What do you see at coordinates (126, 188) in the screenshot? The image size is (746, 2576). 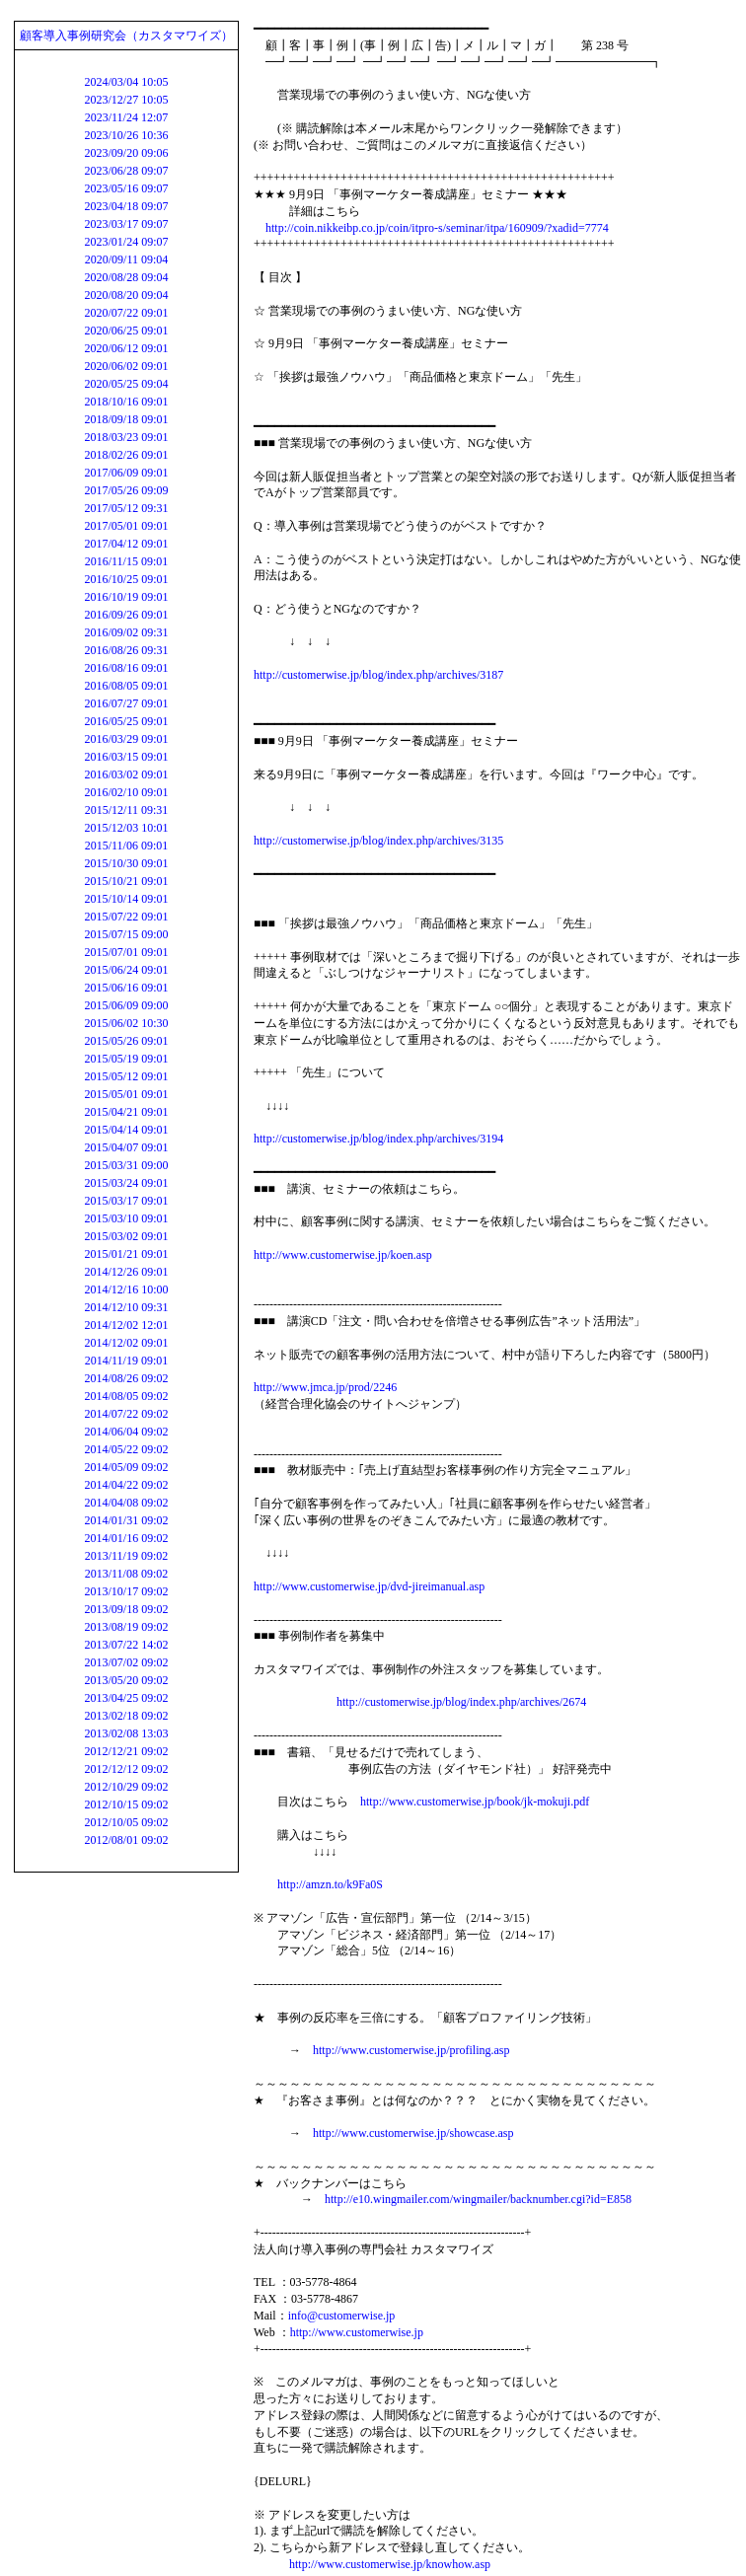 I see `2023/05/16 09:07` at bounding box center [126, 188].